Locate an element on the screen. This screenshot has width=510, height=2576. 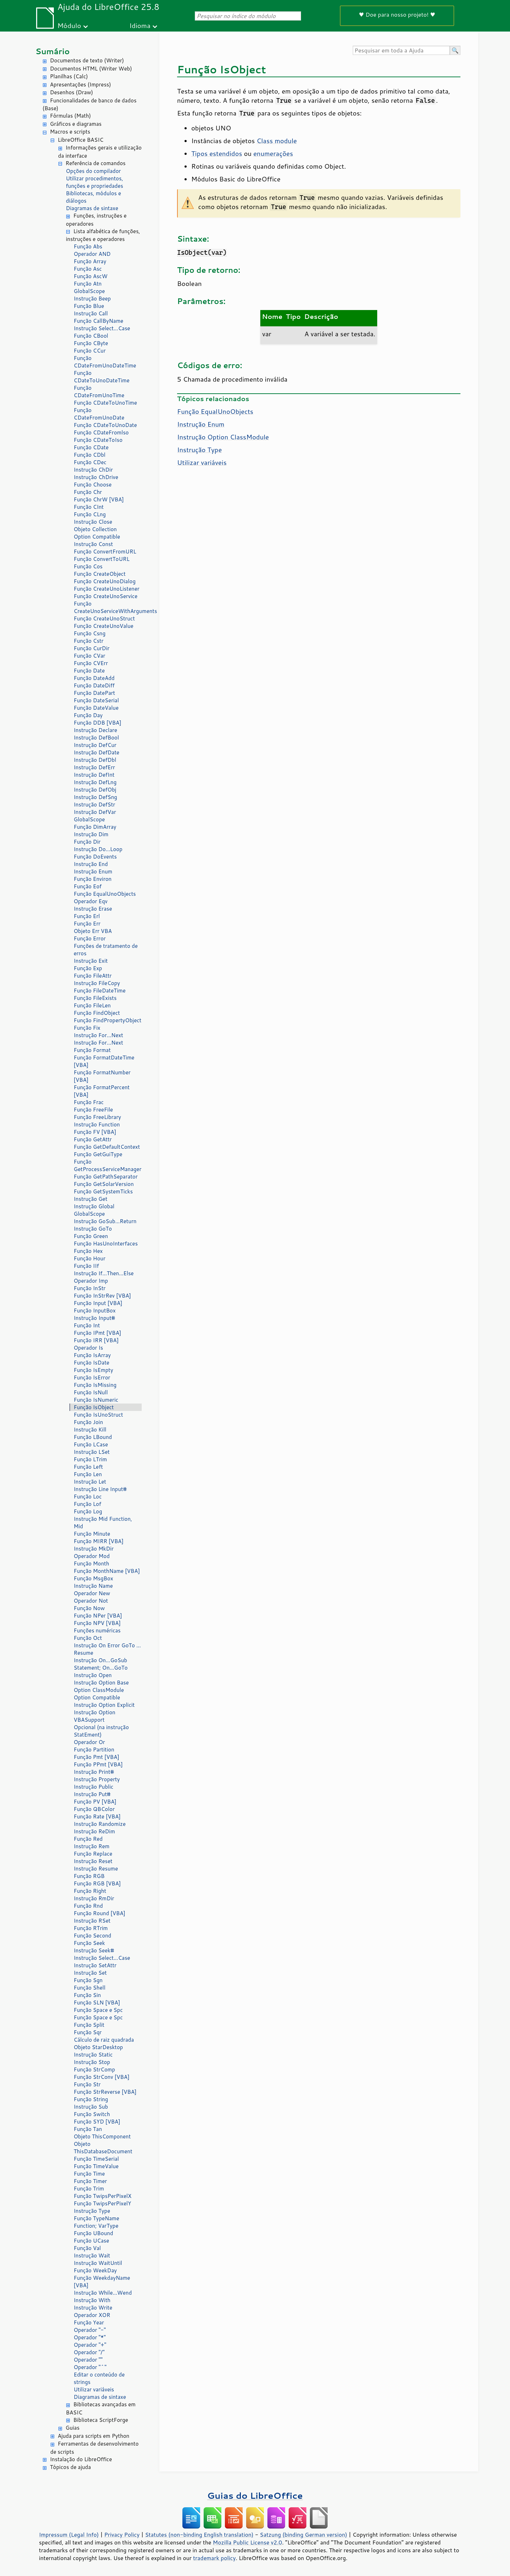
Diagramas de sintaxe is located at coordinates (92, 208).